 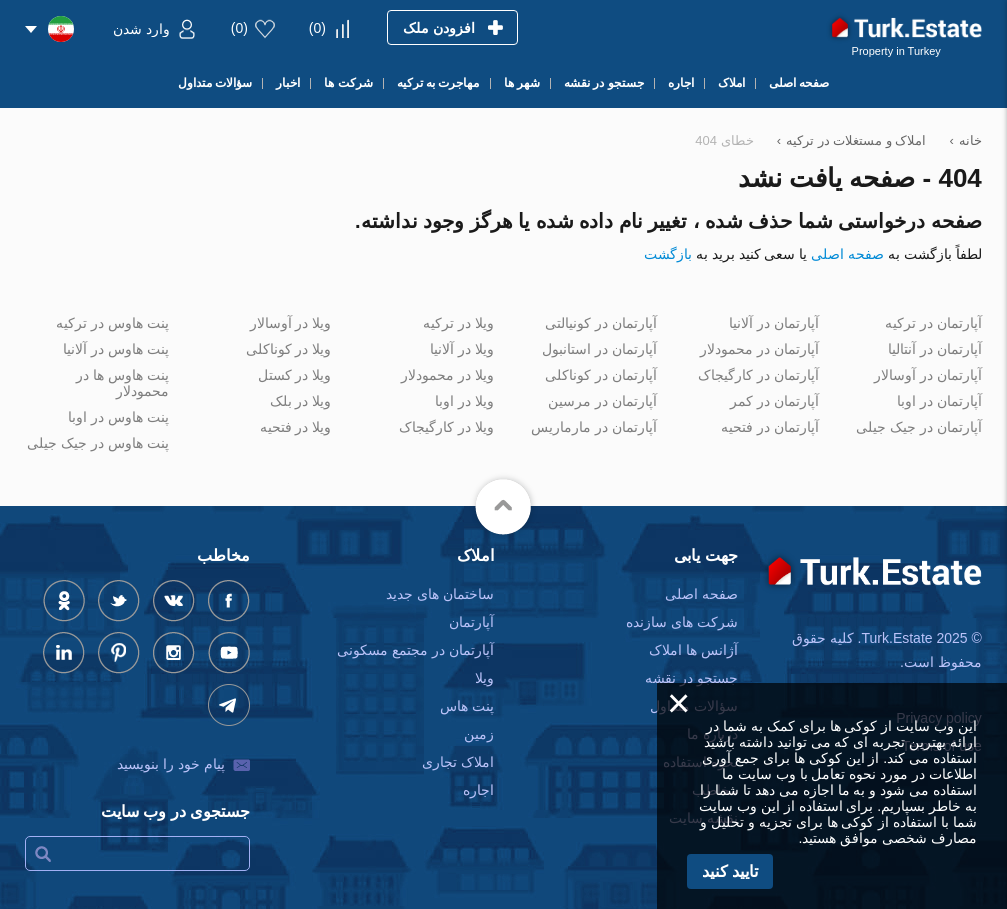 I want to click on آپارتمان در آوسالار, so click(x=928, y=375).